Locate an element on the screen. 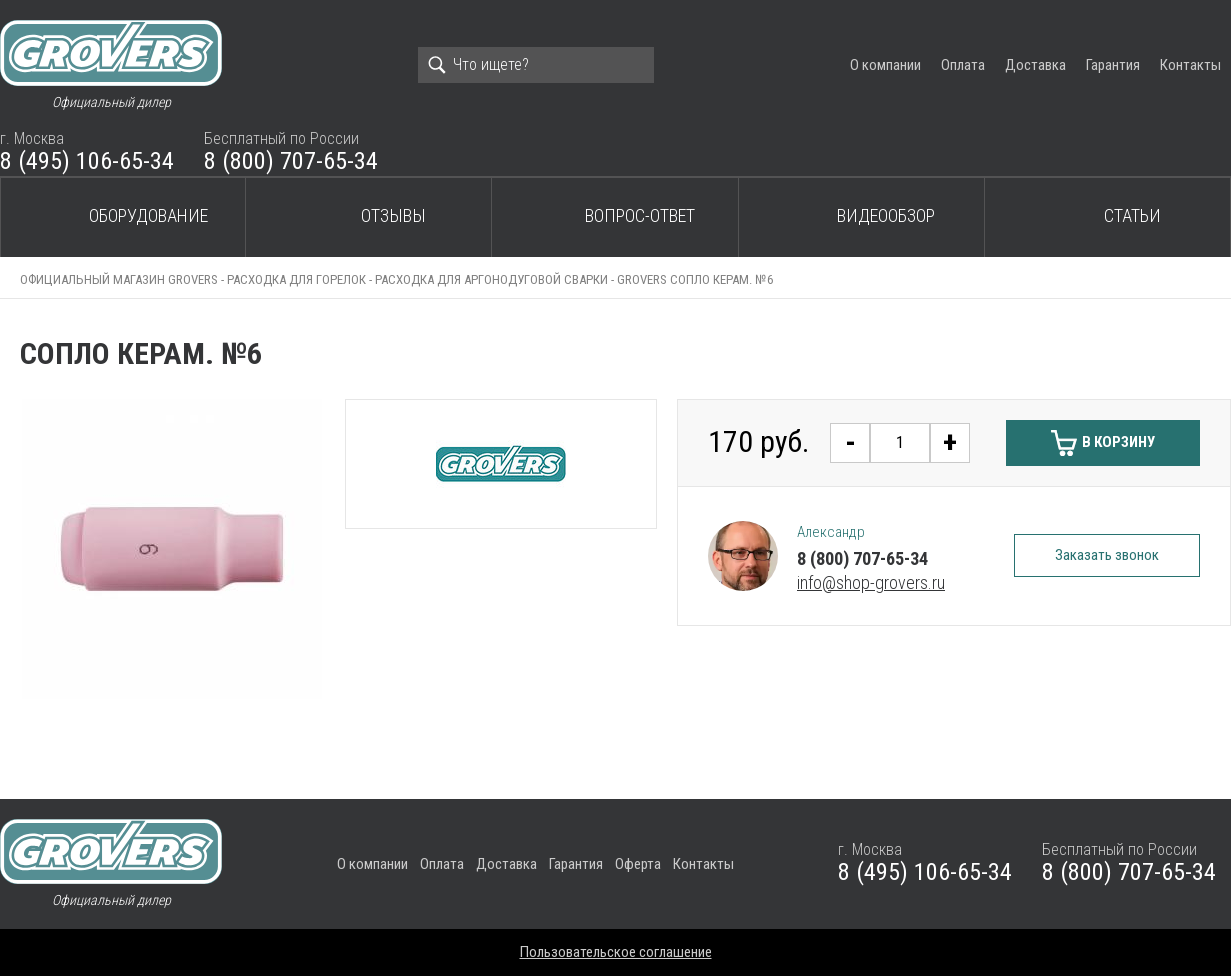 The image size is (1231, 976). О компании is located at coordinates (885, 65).